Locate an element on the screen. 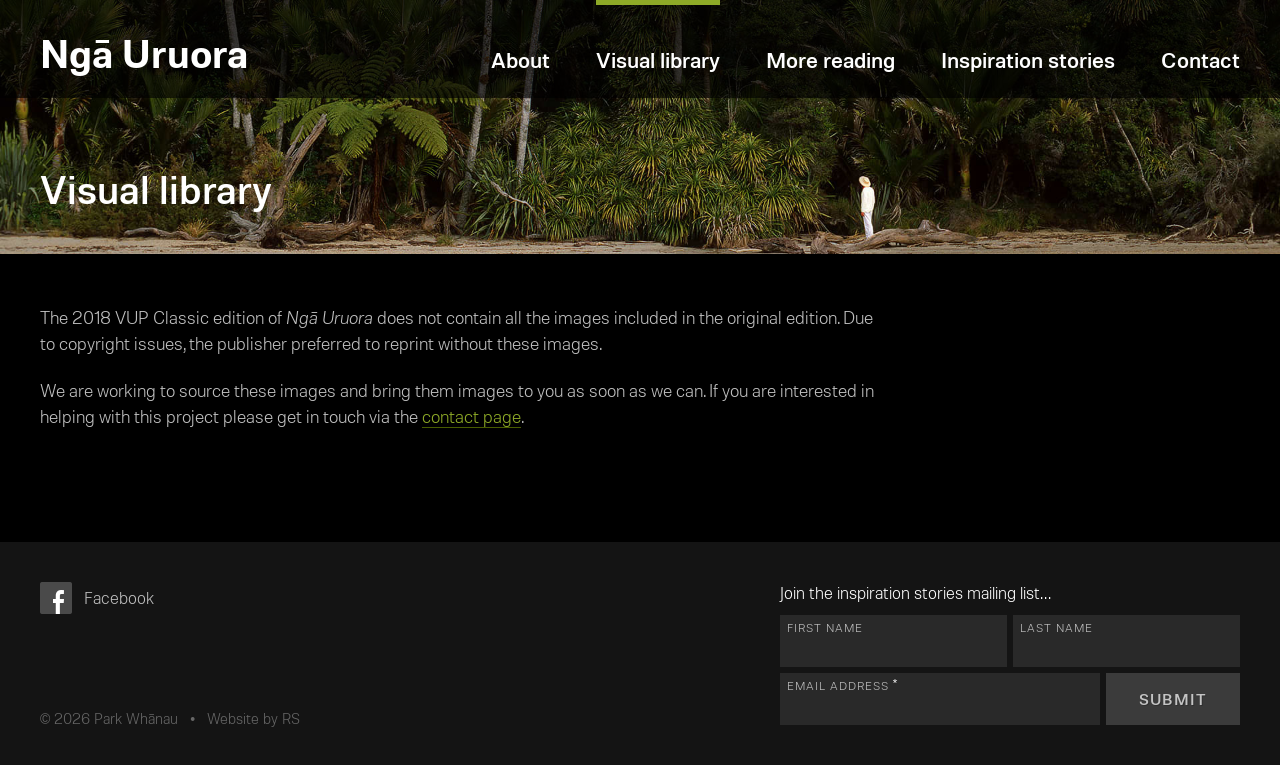 The image size is (1280, 765). Website by RS is located at coordinates (253, 718).